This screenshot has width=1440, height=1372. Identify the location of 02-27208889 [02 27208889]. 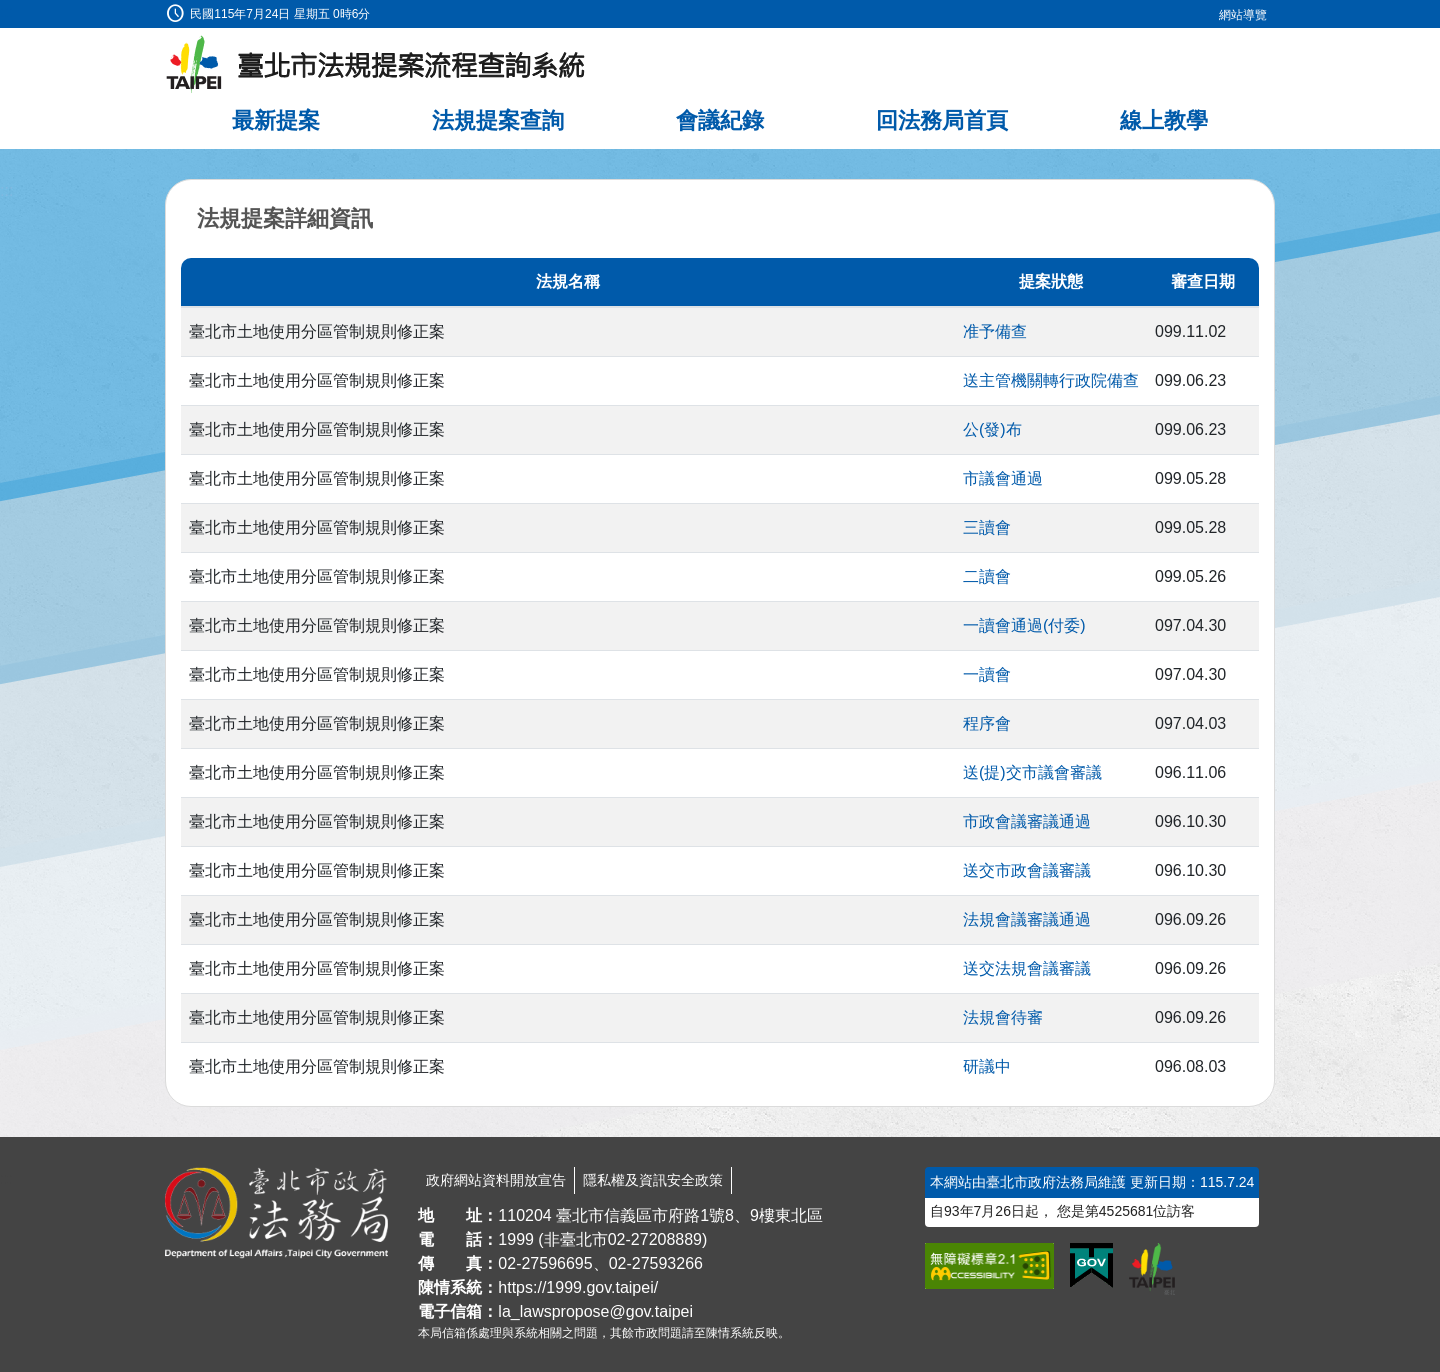
(655, 1239).